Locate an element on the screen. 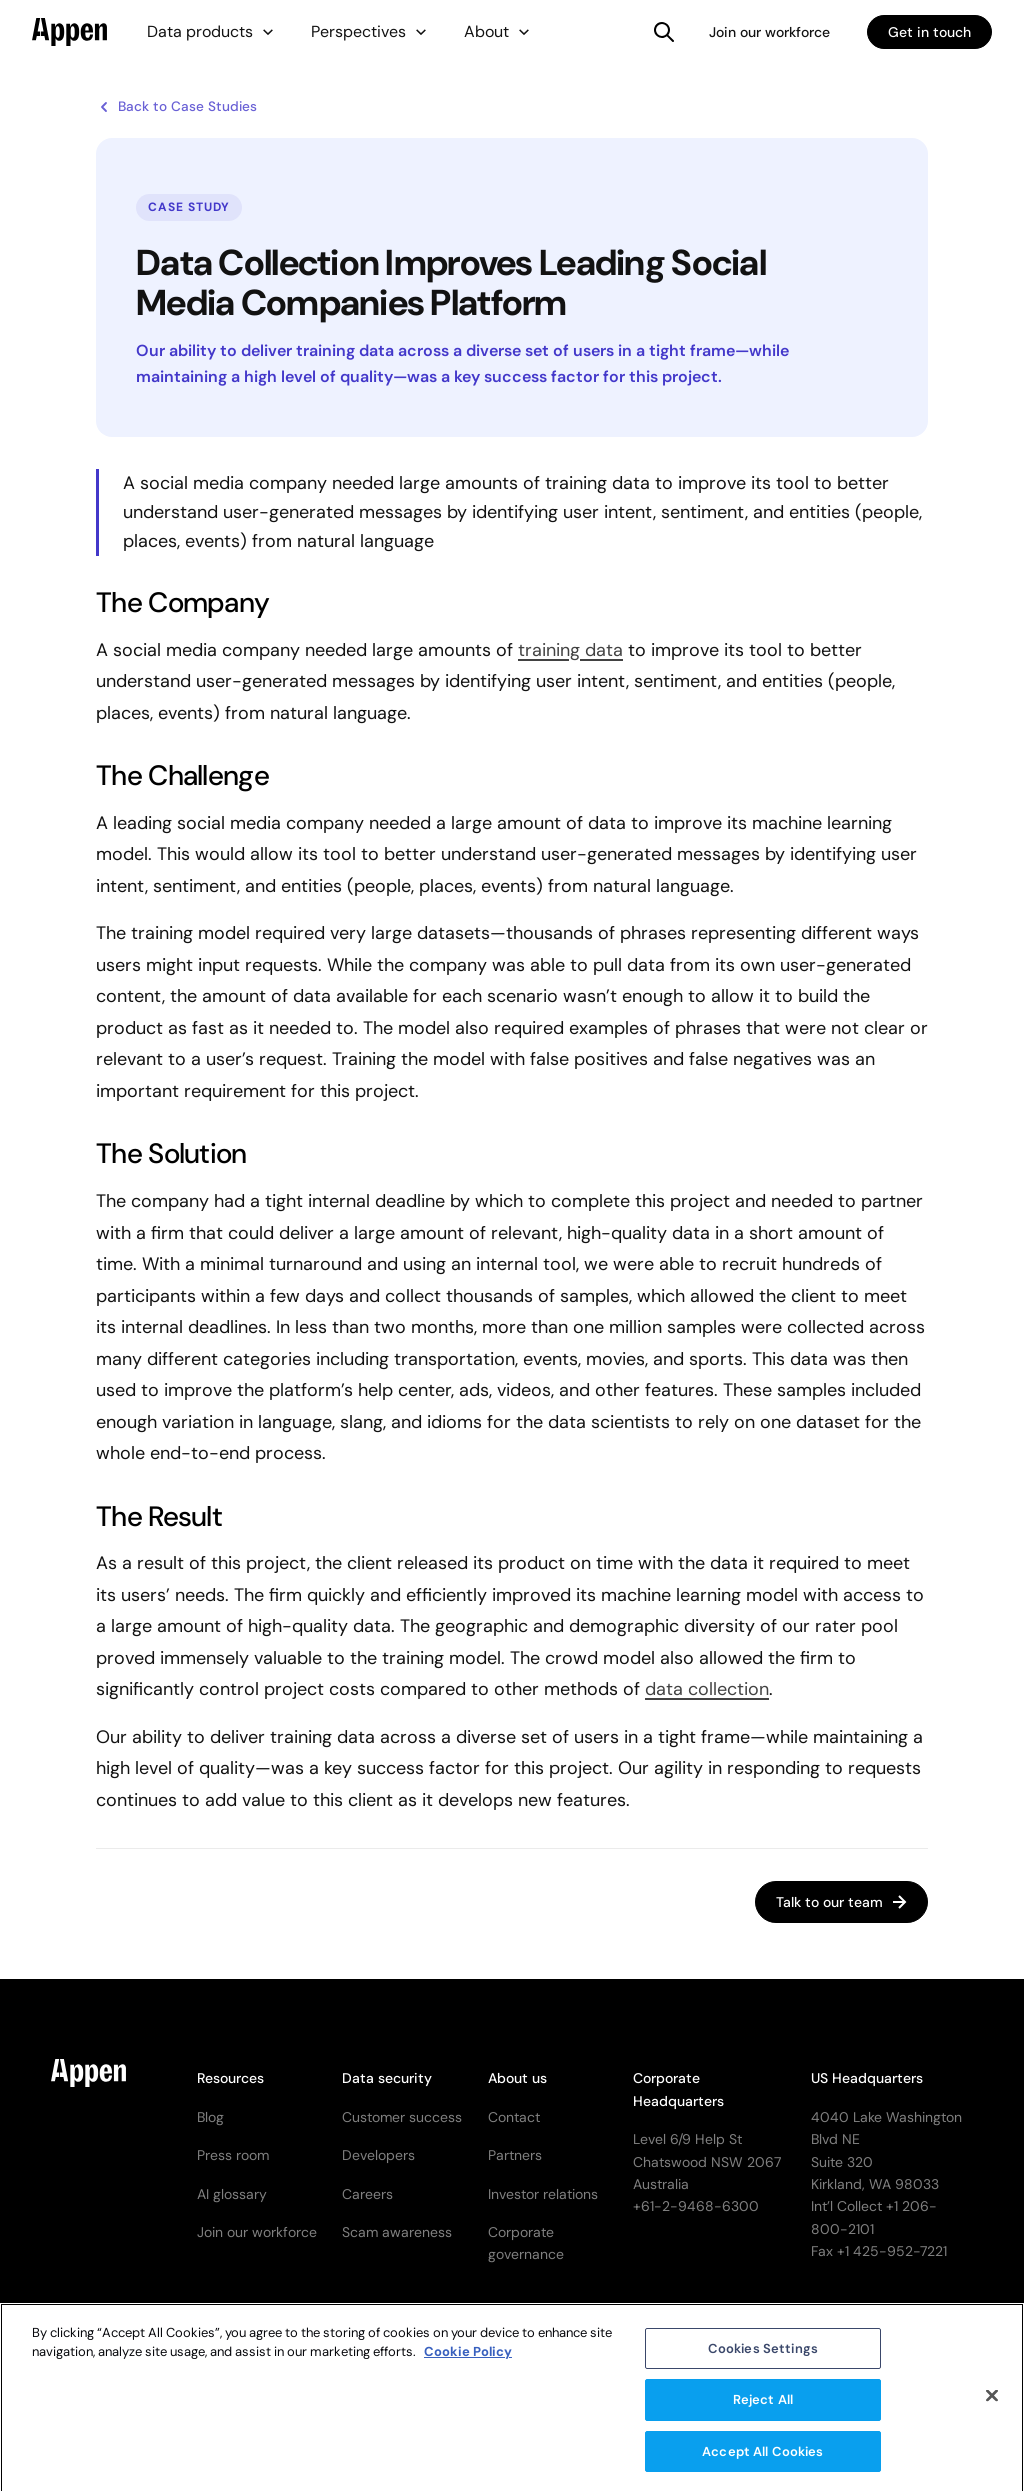 This screenshot has width=1024, height=2491. Contact is located at coordinates (514, 2117).